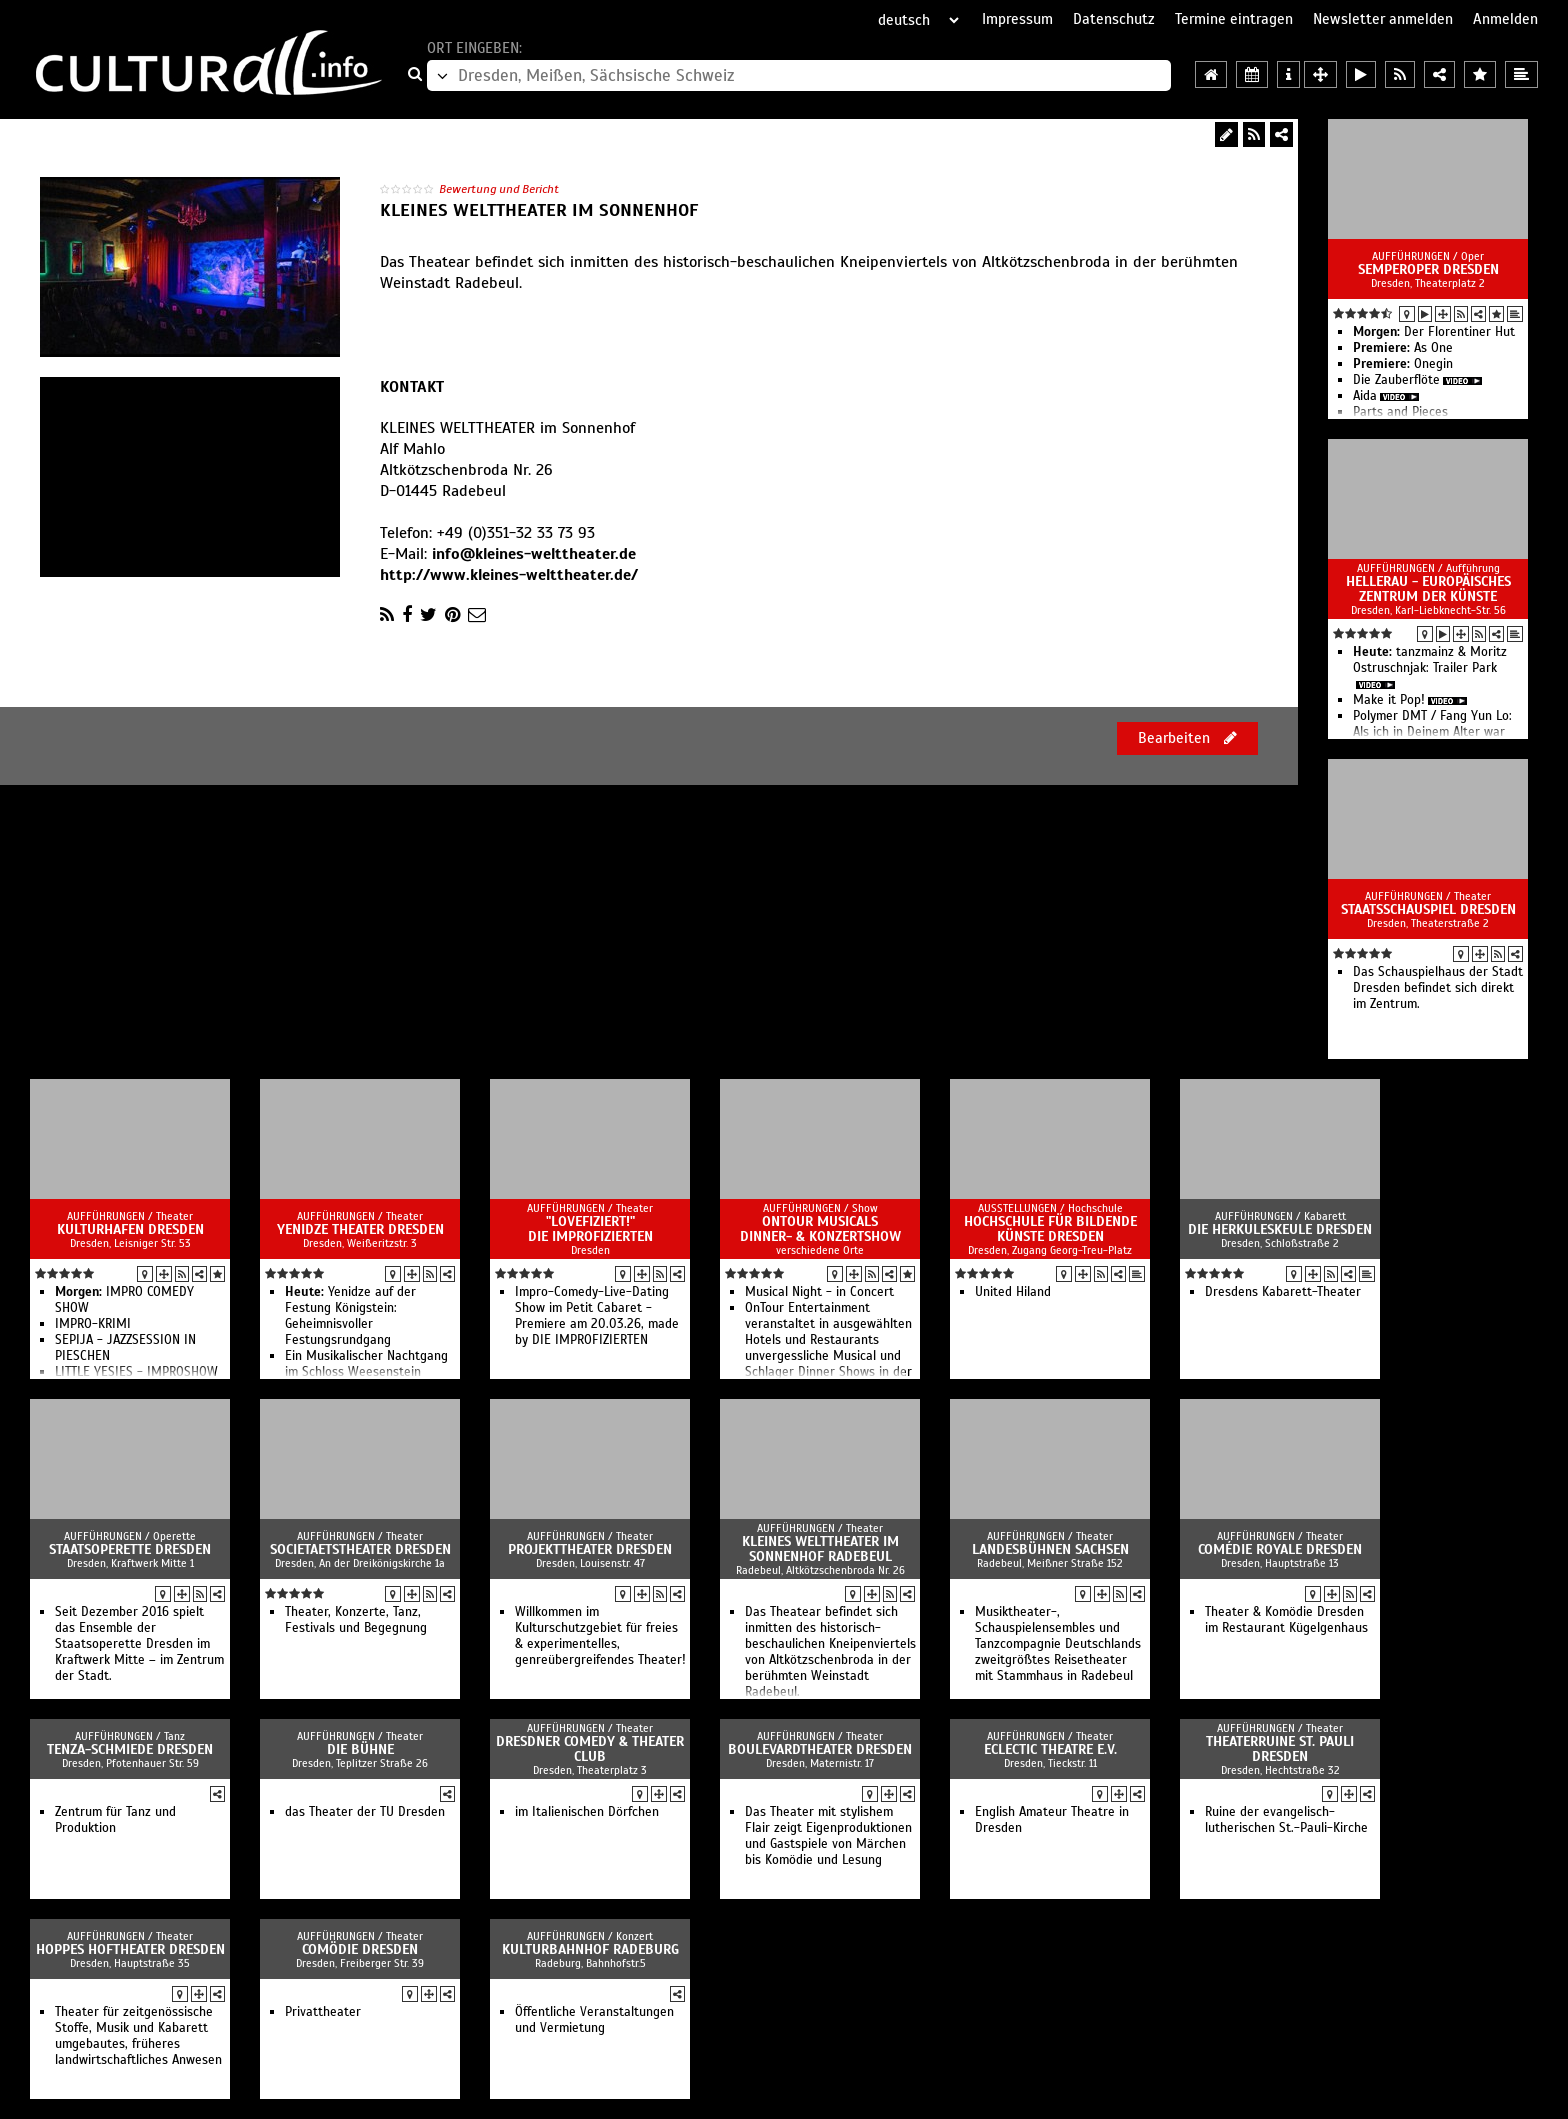 Image resolution: width=1568 pixels, height=2119 pixels. What do you see at coordinates (1286, 1620) in the screenshot?
I see `Theater & Komödie Dresden im Restaurant Kügelgenhaus` at bounding box center [1286, 1620].